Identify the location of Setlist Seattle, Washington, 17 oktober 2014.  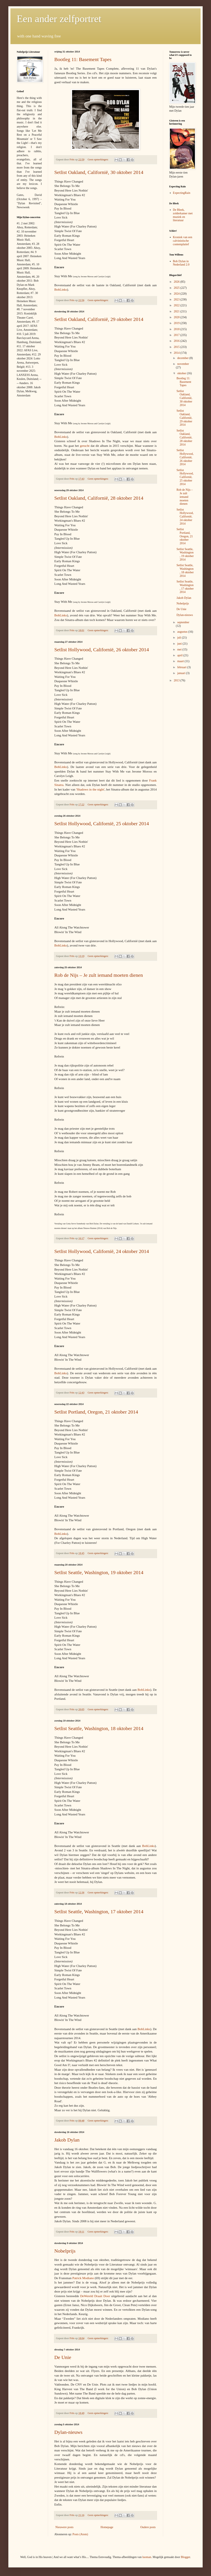
(98, 1911).